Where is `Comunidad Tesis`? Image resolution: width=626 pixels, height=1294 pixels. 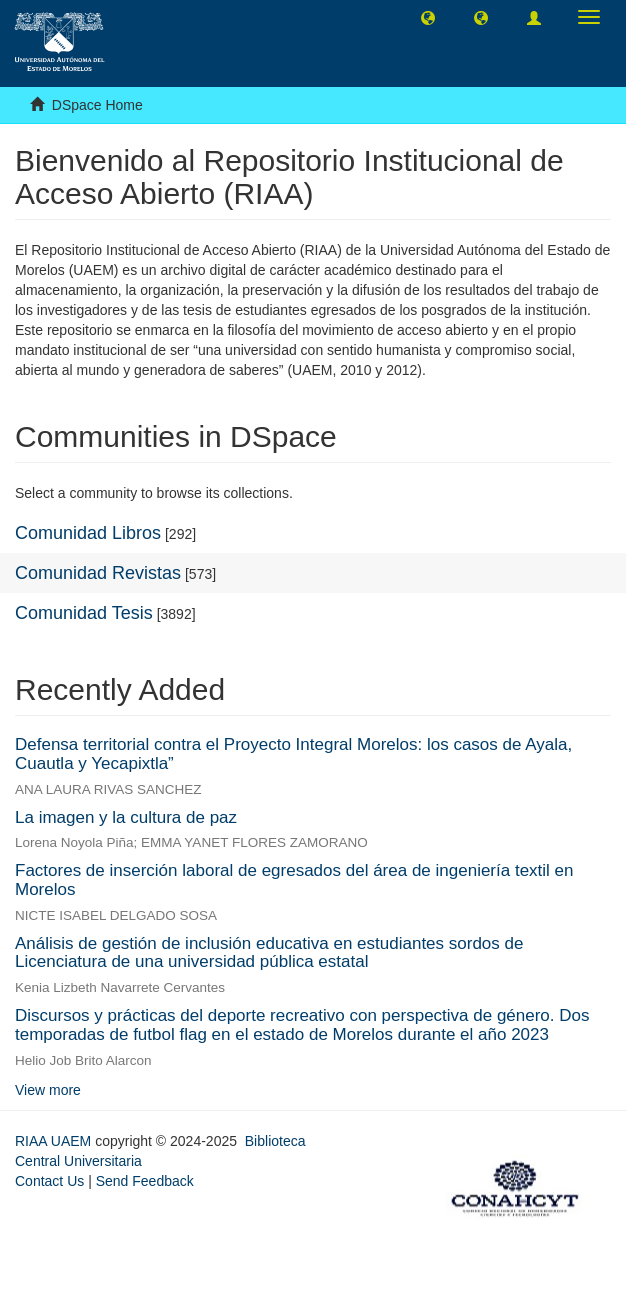
Comunidad Tesis is located at coordinates (84, 613).